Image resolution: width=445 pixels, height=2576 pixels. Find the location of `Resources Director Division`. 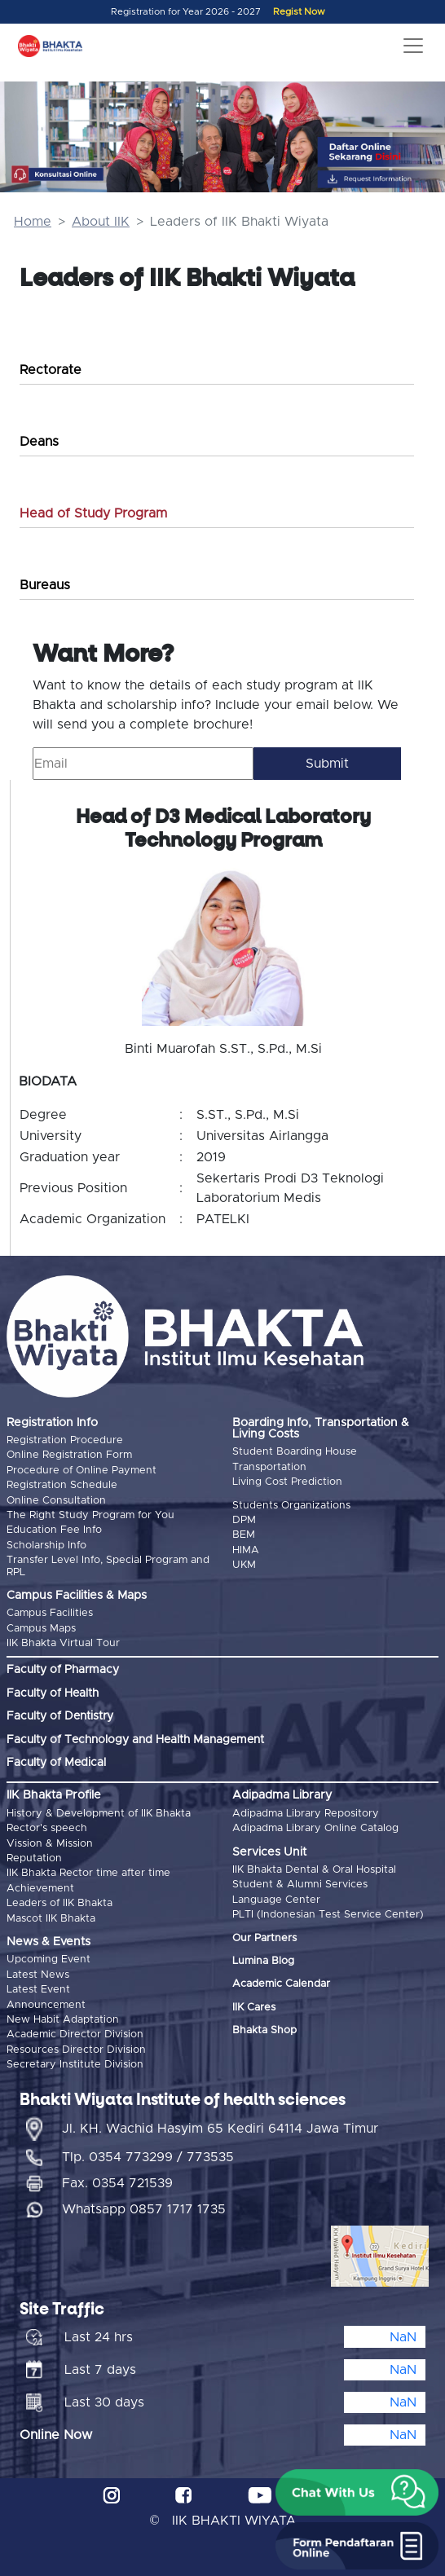

Resources Director Division is located at coordinates (76, 2050).